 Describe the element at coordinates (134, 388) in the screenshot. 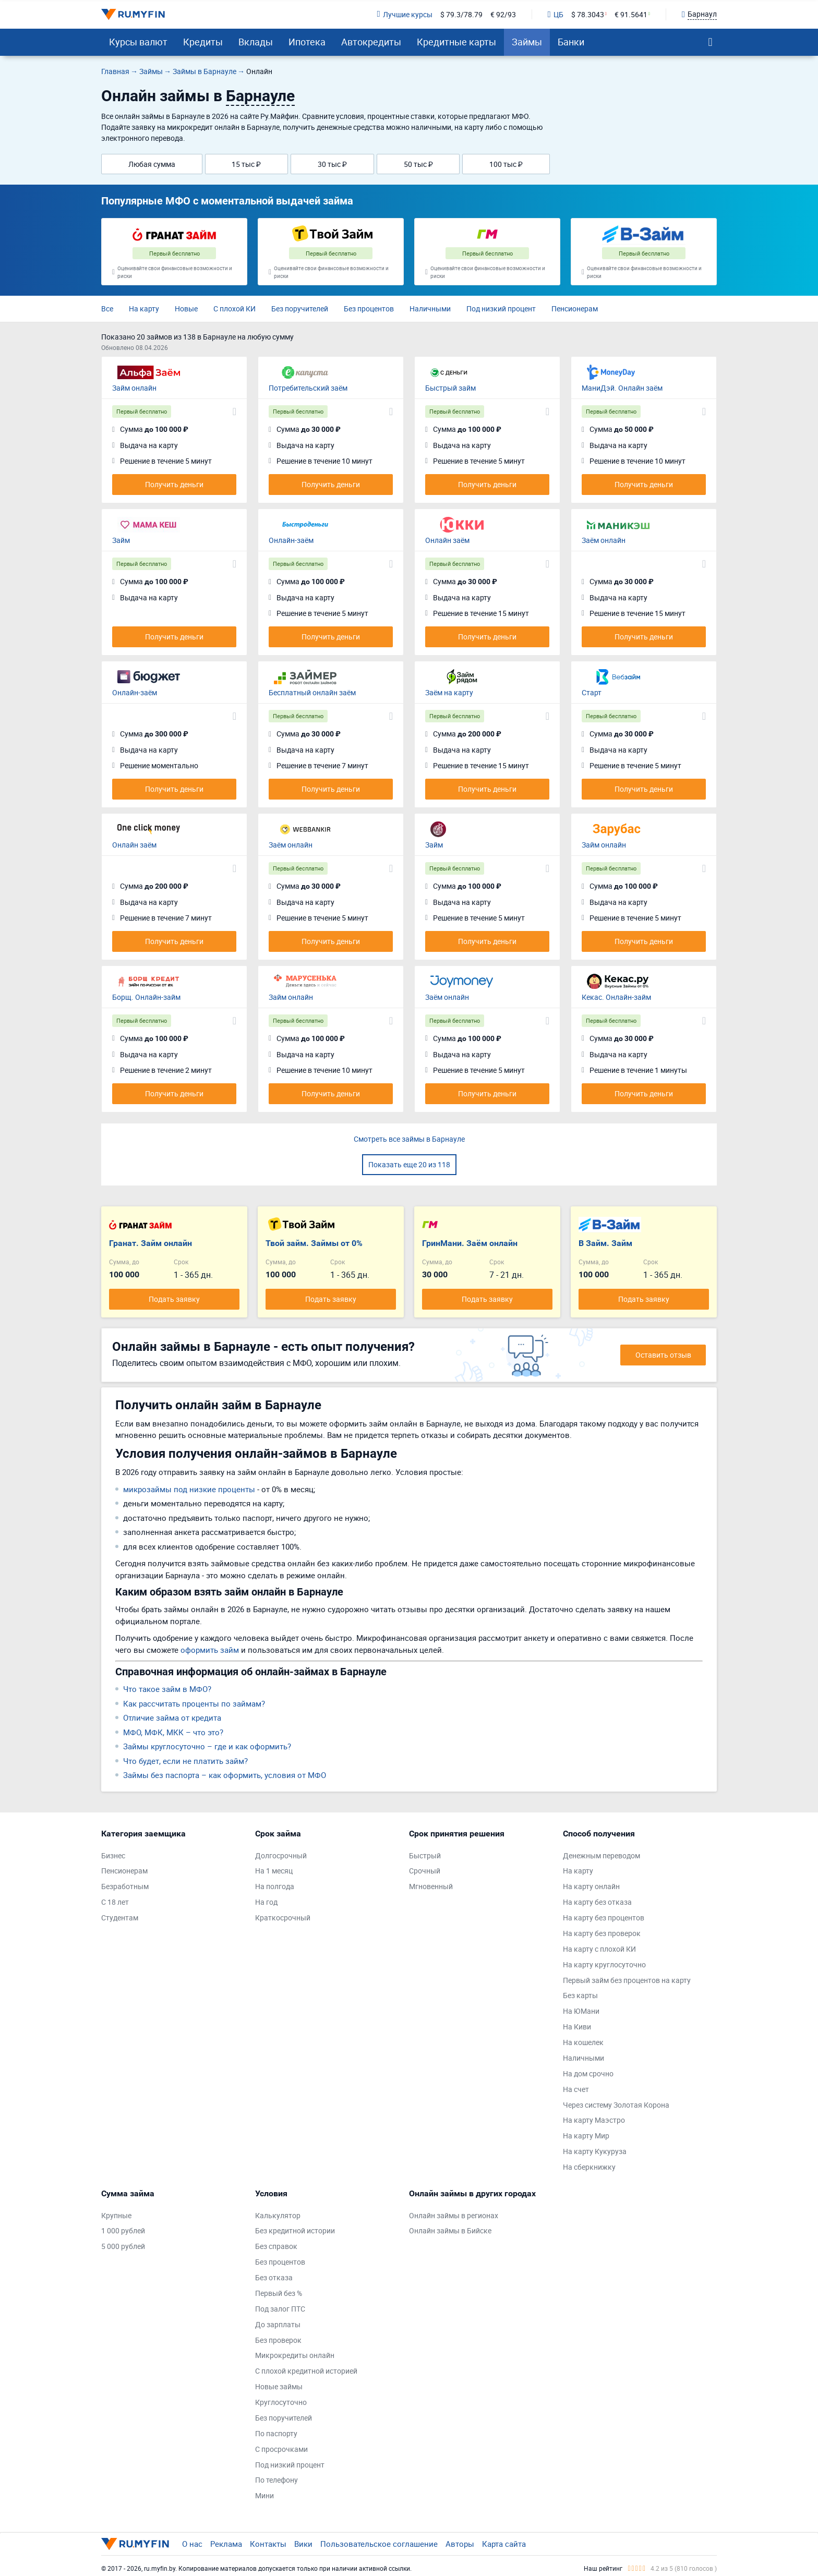

I see `Займ онлайн` at that location.